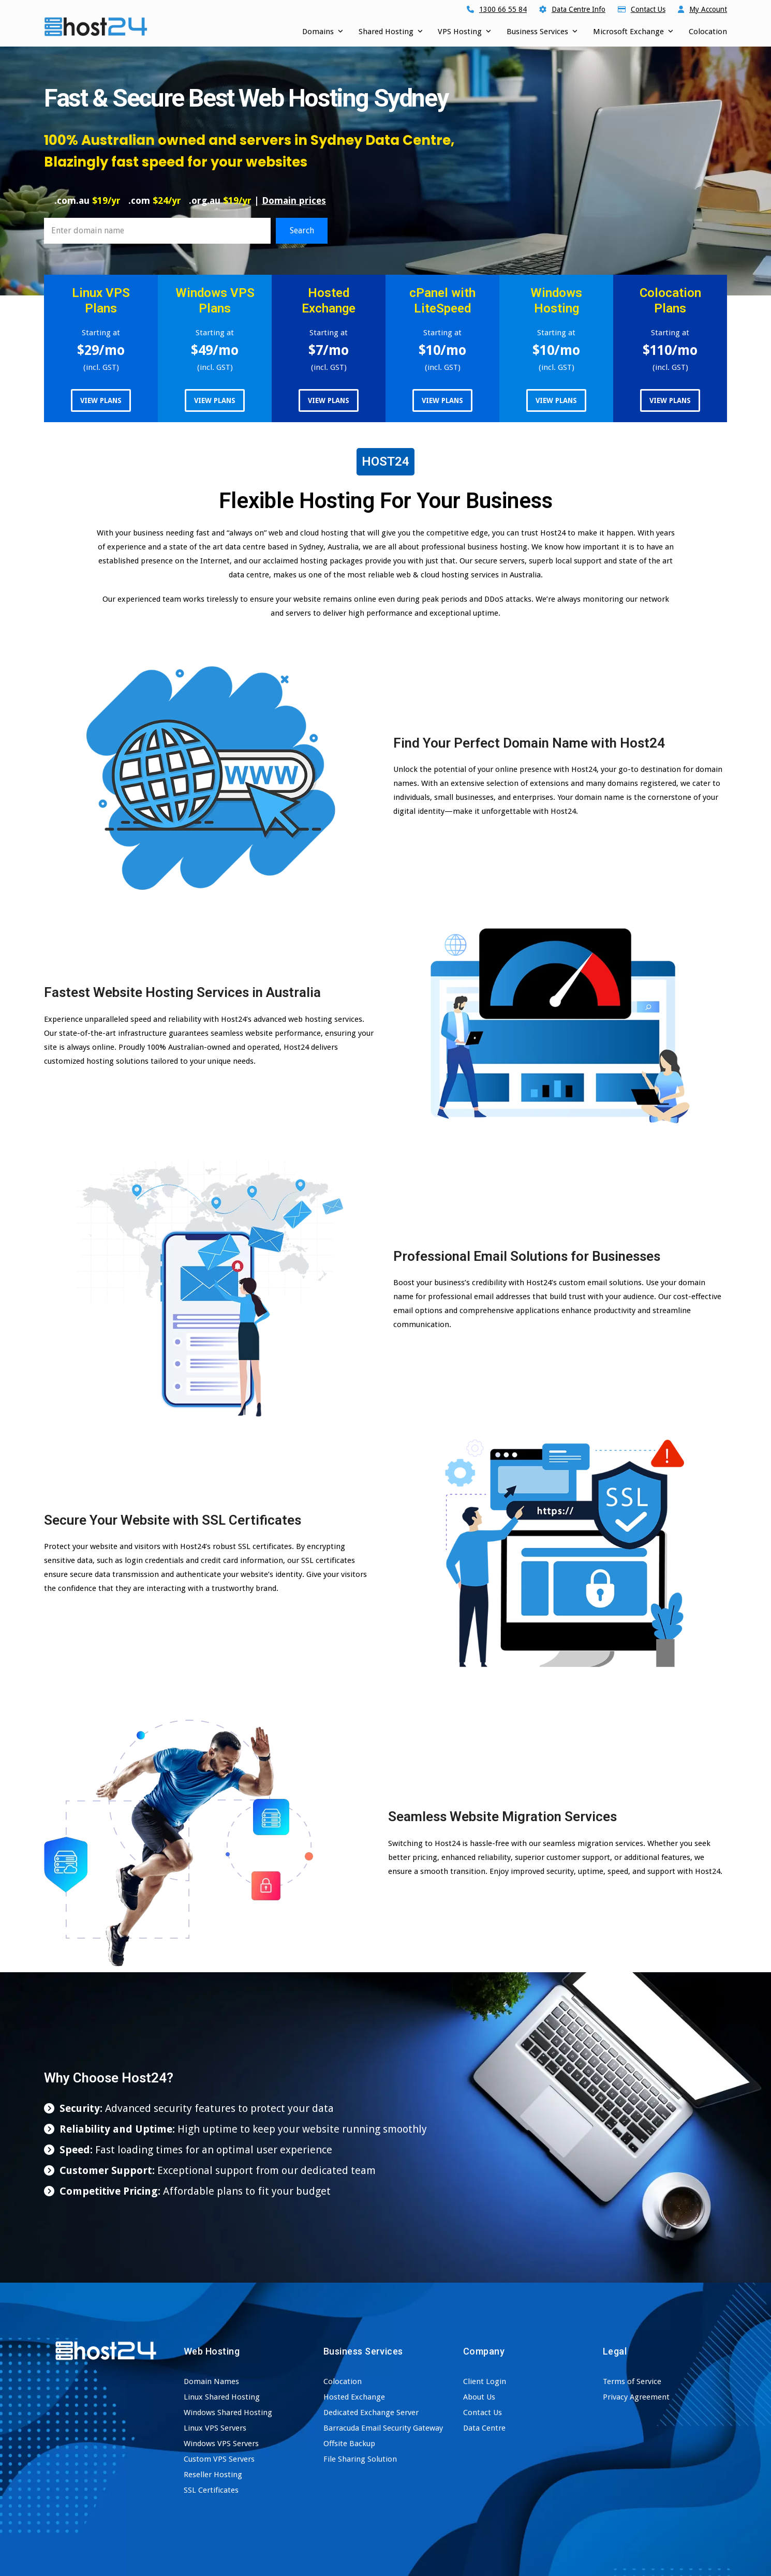 The height and width of the screenshot is (2576, 771). What do you see at coordinates (636, 2397) in the screenshot?
I see `Privacy Agreement` at bounding box center [636, 2397].